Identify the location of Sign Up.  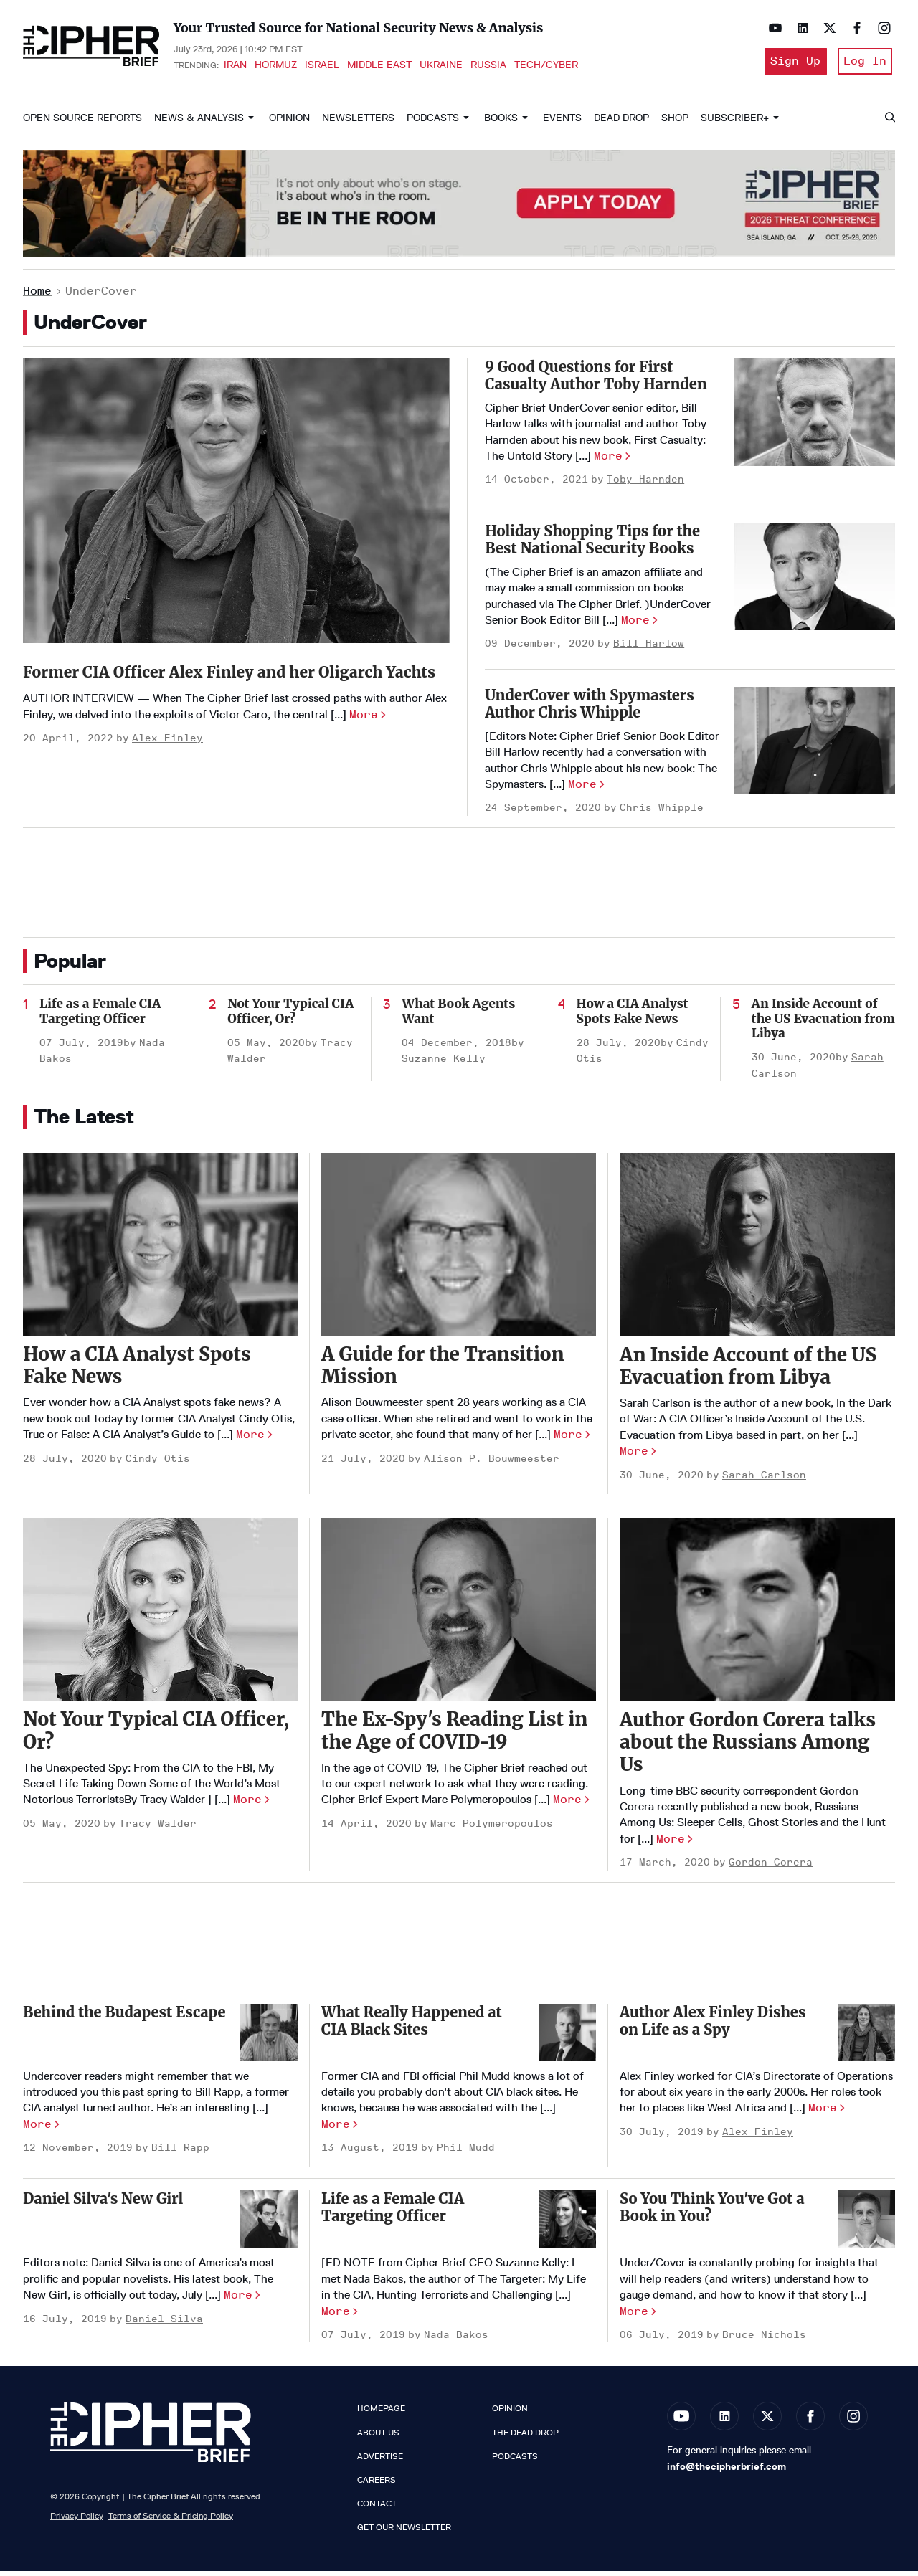
(790, 63).